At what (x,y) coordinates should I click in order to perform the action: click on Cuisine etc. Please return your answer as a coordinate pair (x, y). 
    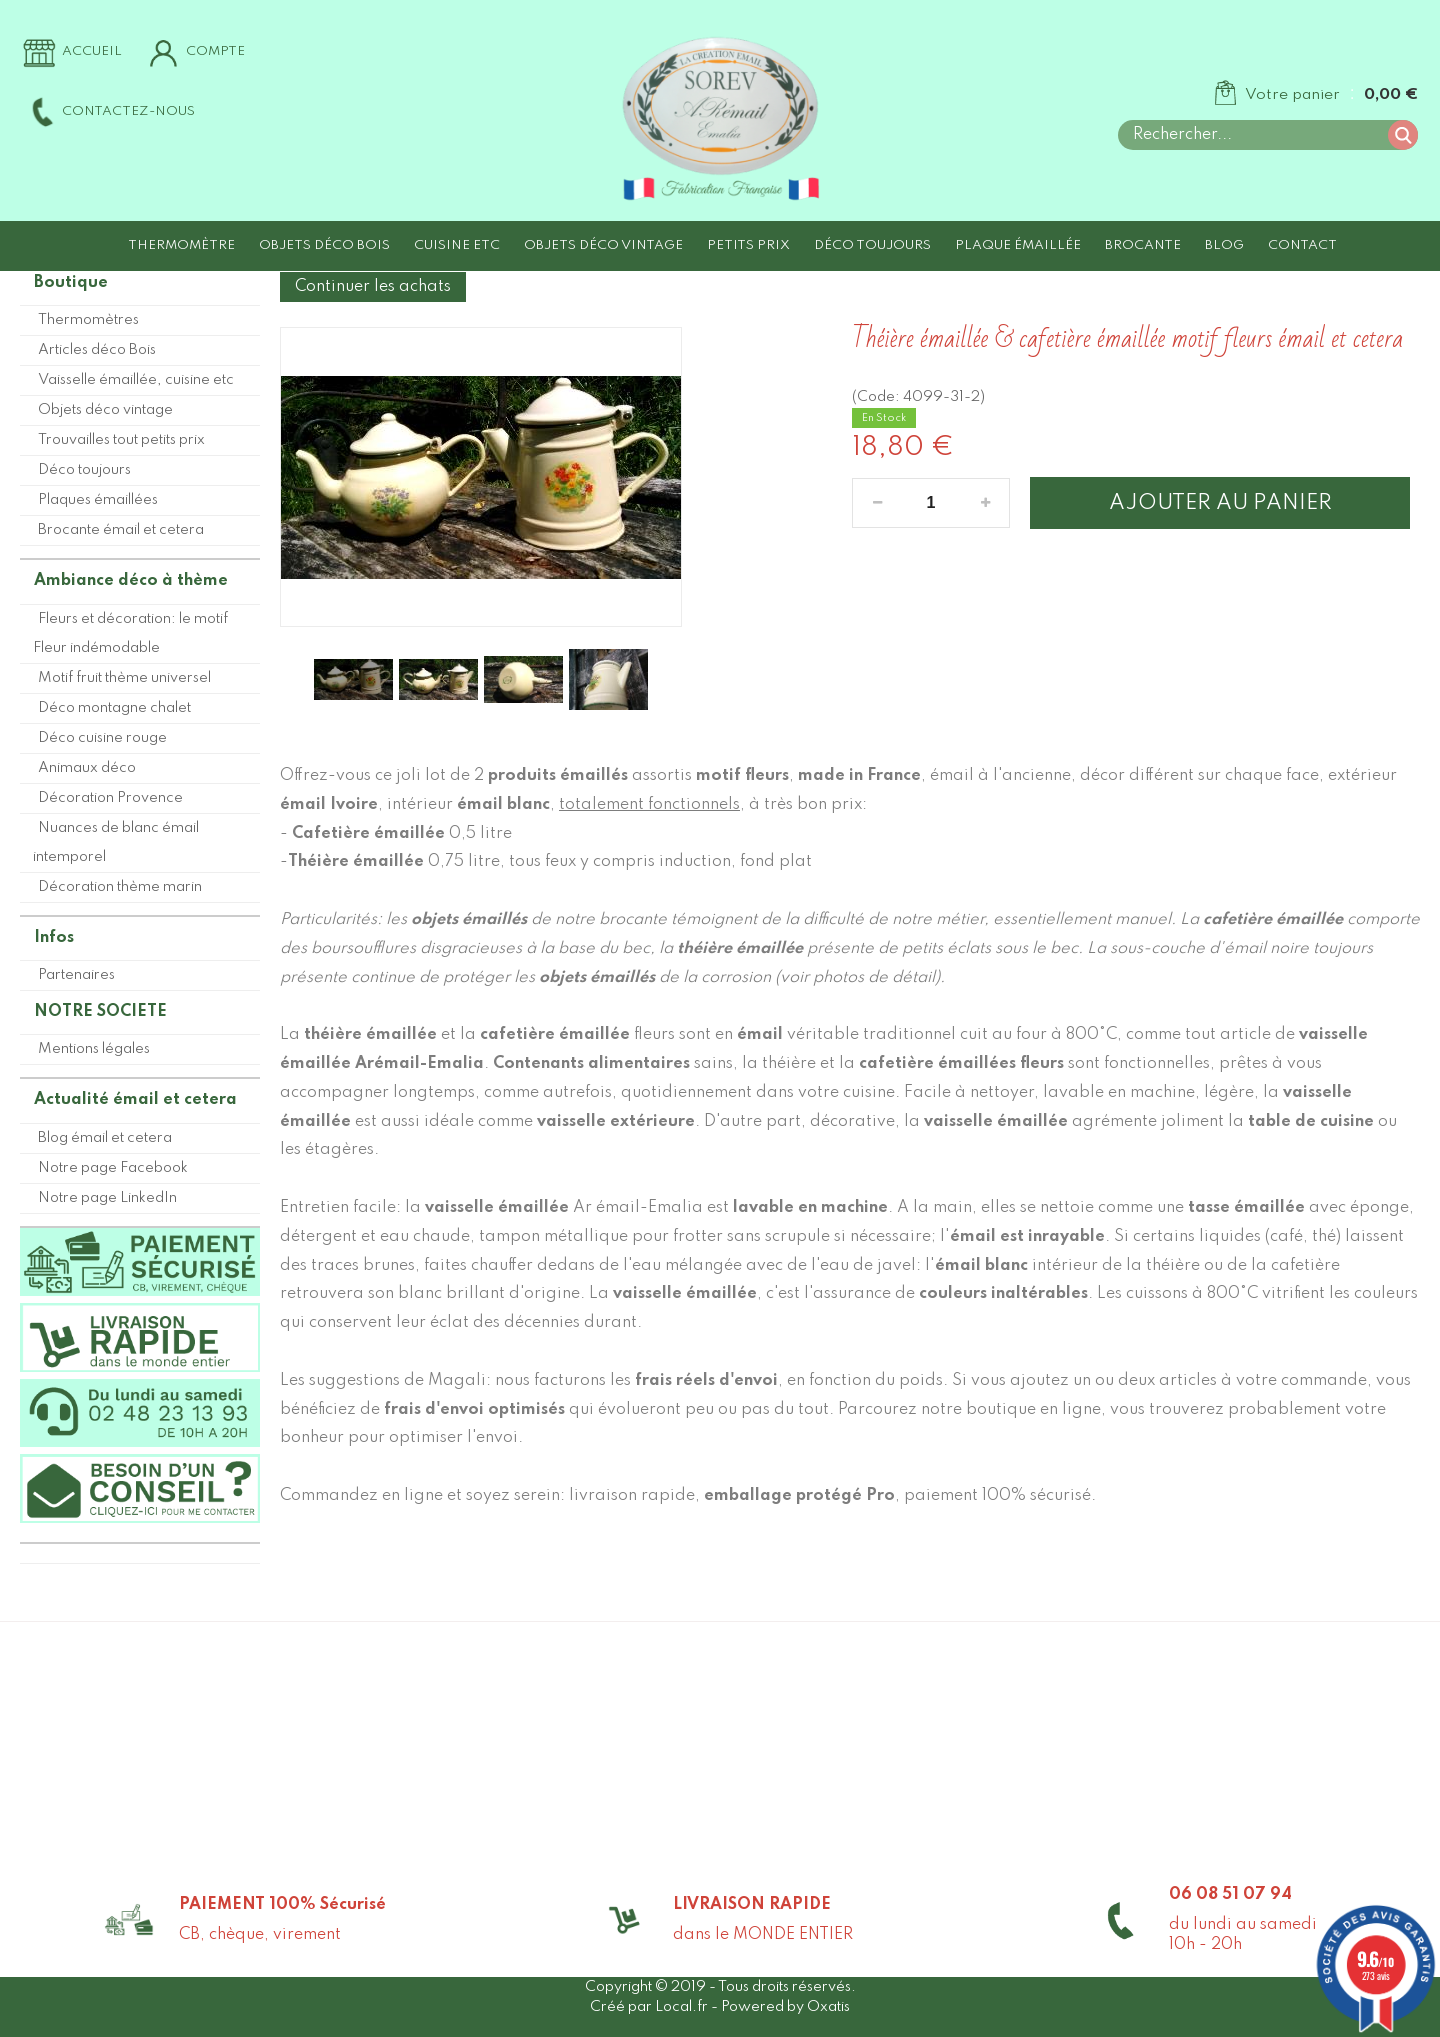
    Looking at the image, I should click on (457, 245).